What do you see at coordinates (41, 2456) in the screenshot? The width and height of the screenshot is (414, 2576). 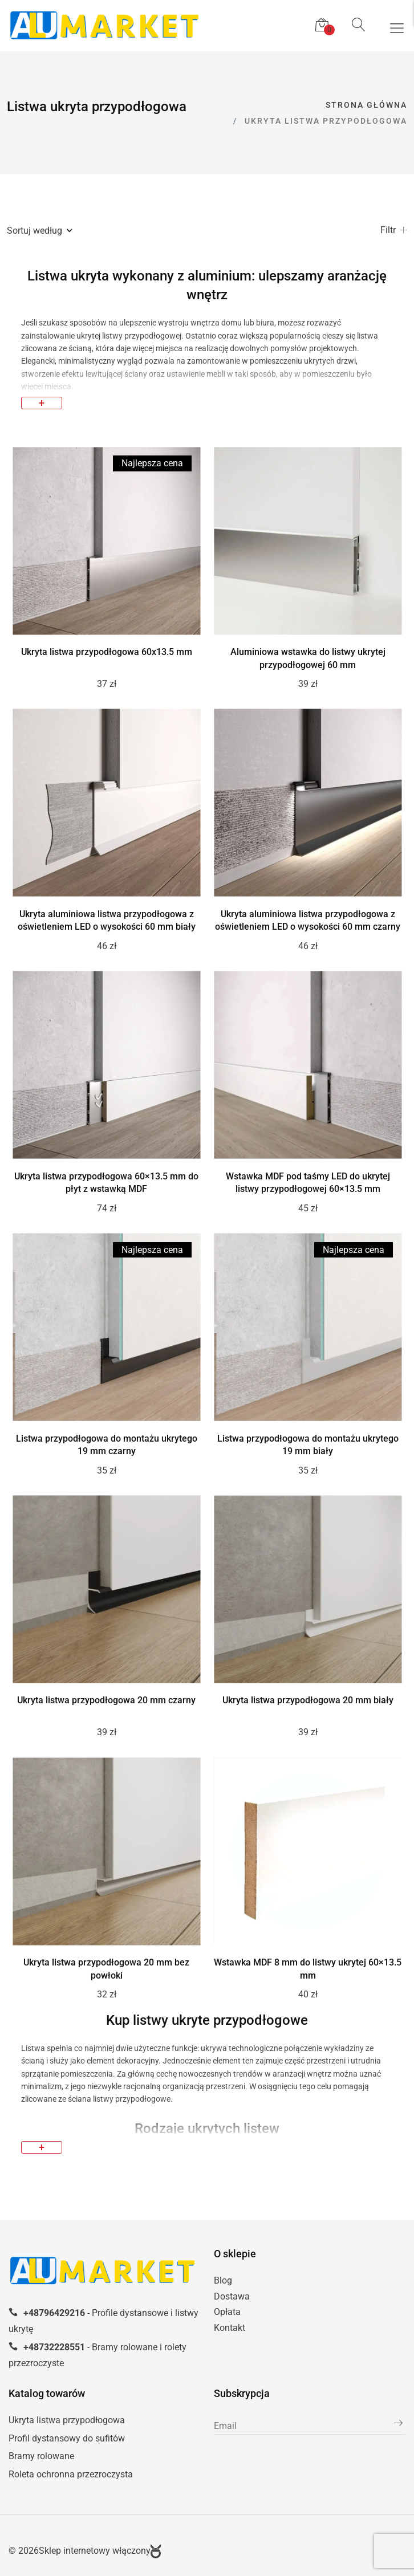 I see `Bramy rolowane` at bounding box center [41, 2456].